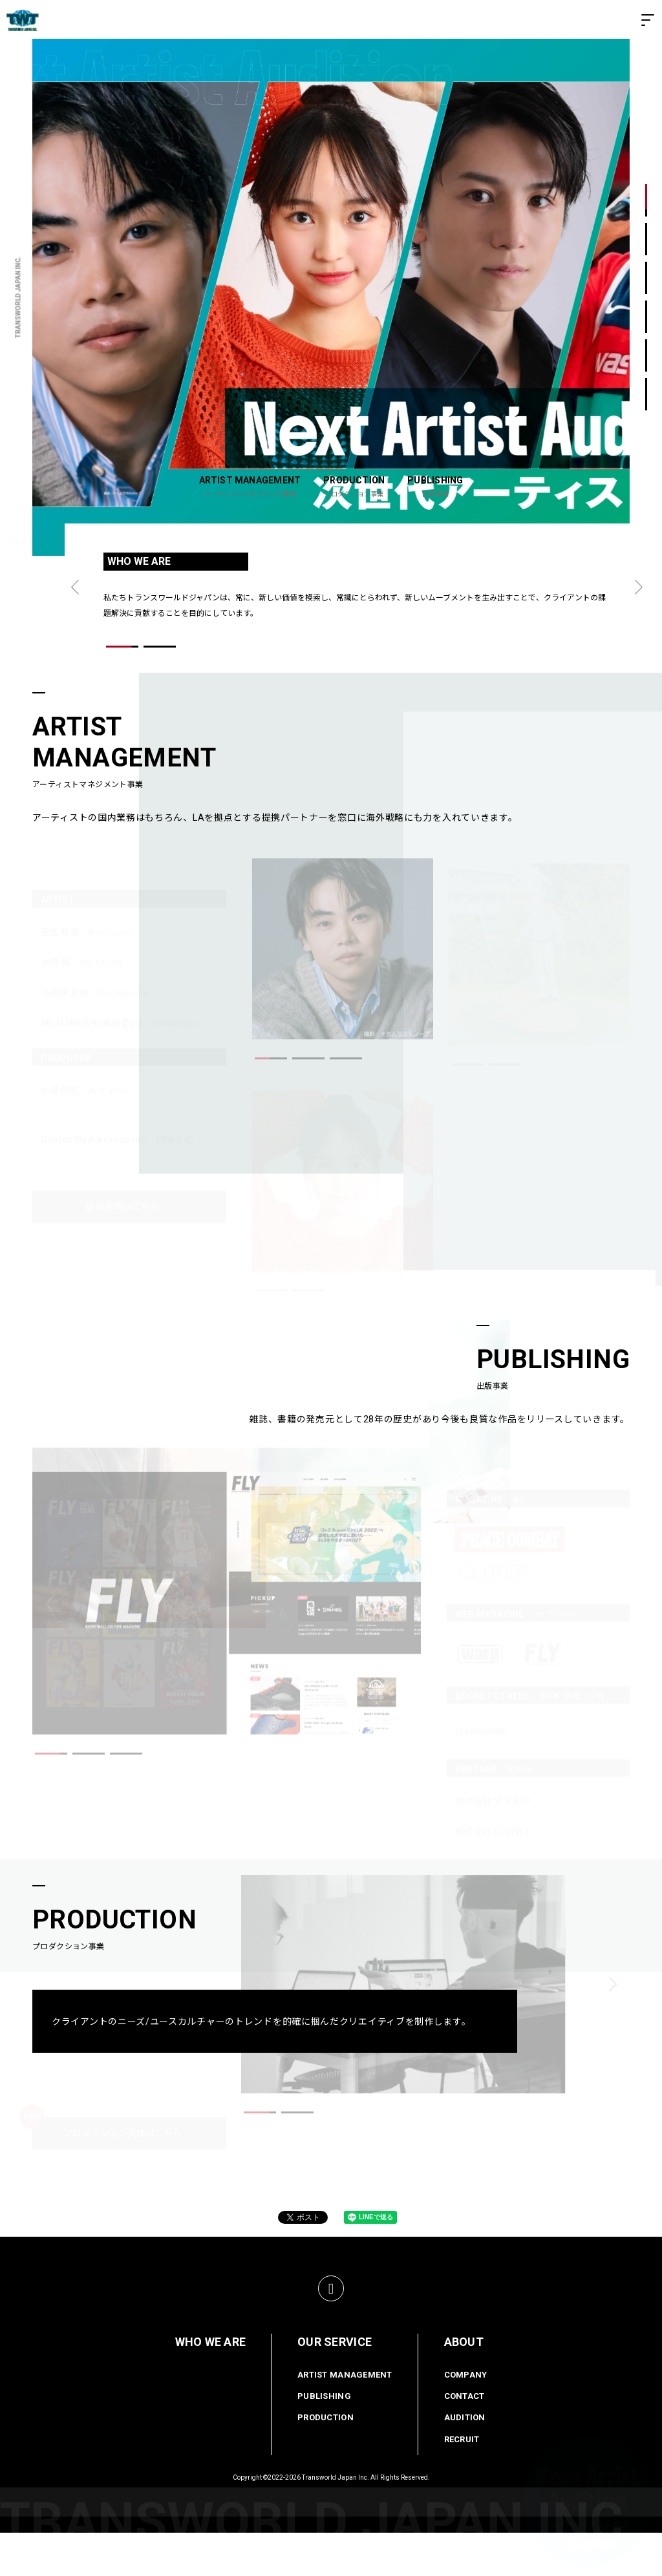  I want to click on 2 [button], so click(646, 239).